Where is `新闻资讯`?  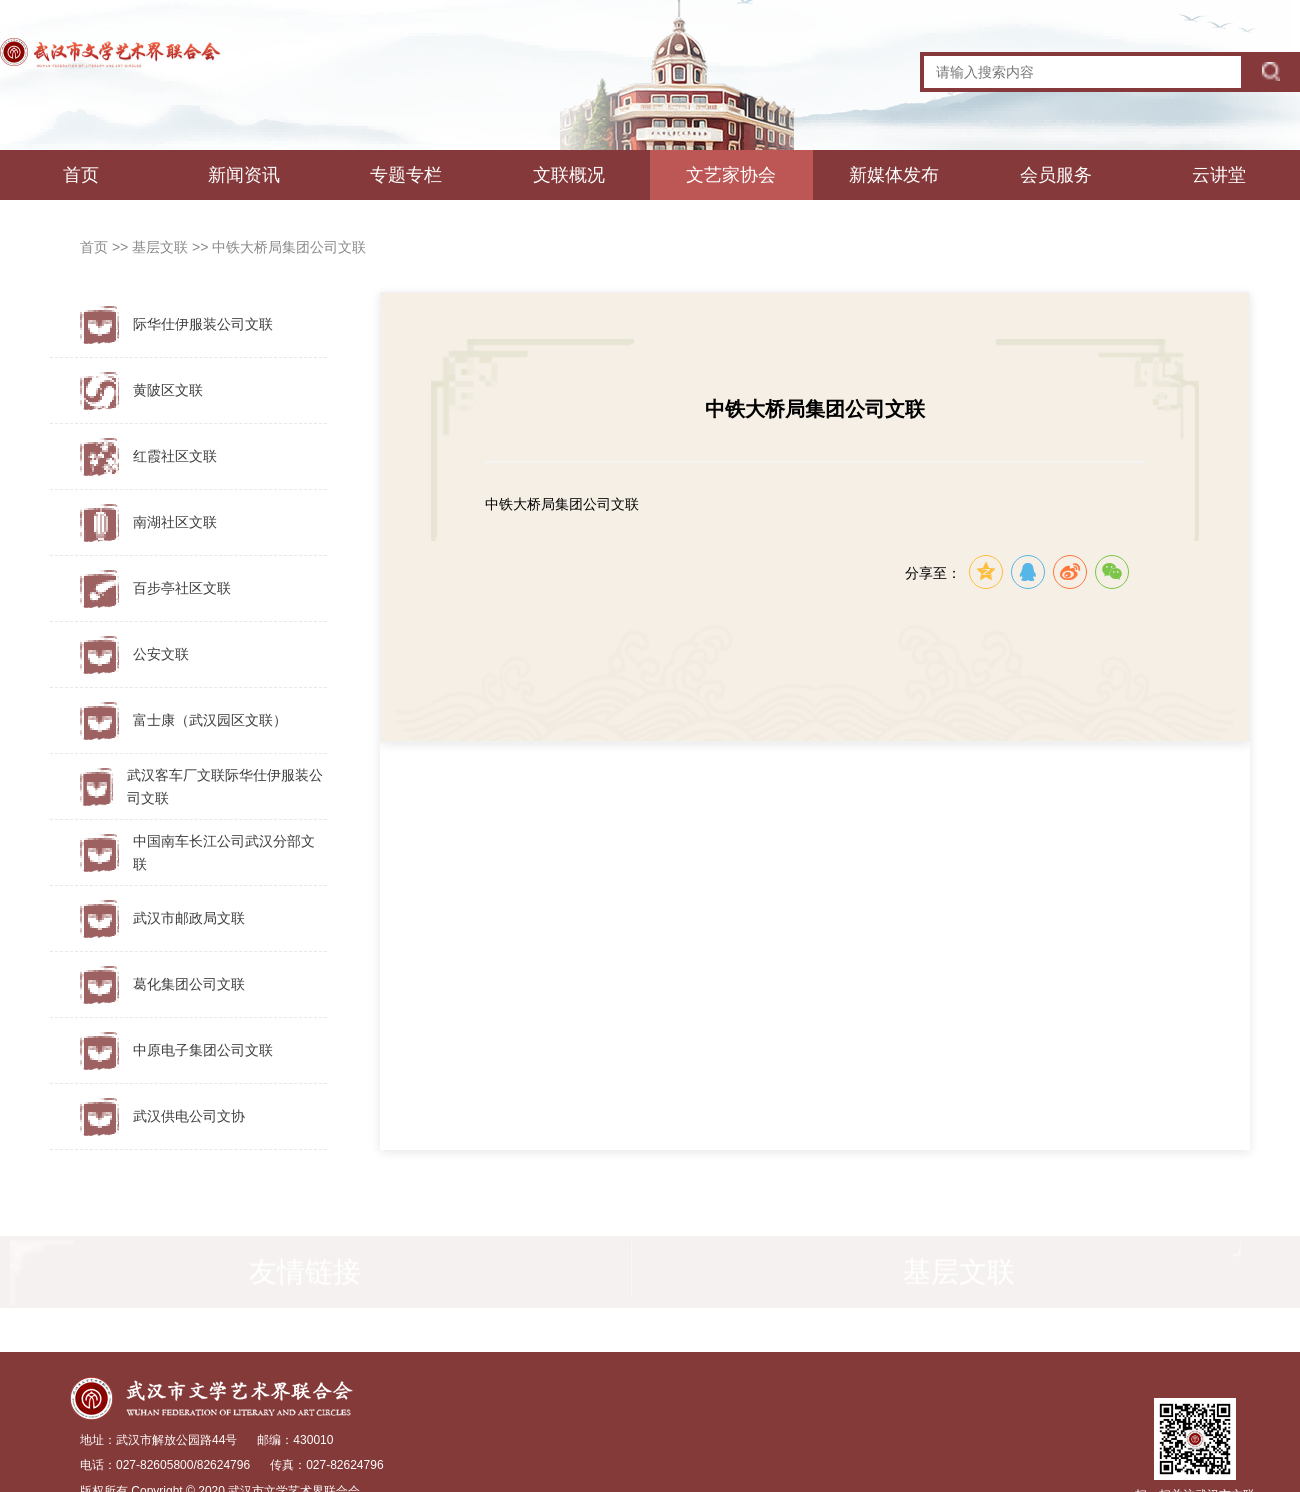 新闻资讯 is located at coordinates (244, 175).